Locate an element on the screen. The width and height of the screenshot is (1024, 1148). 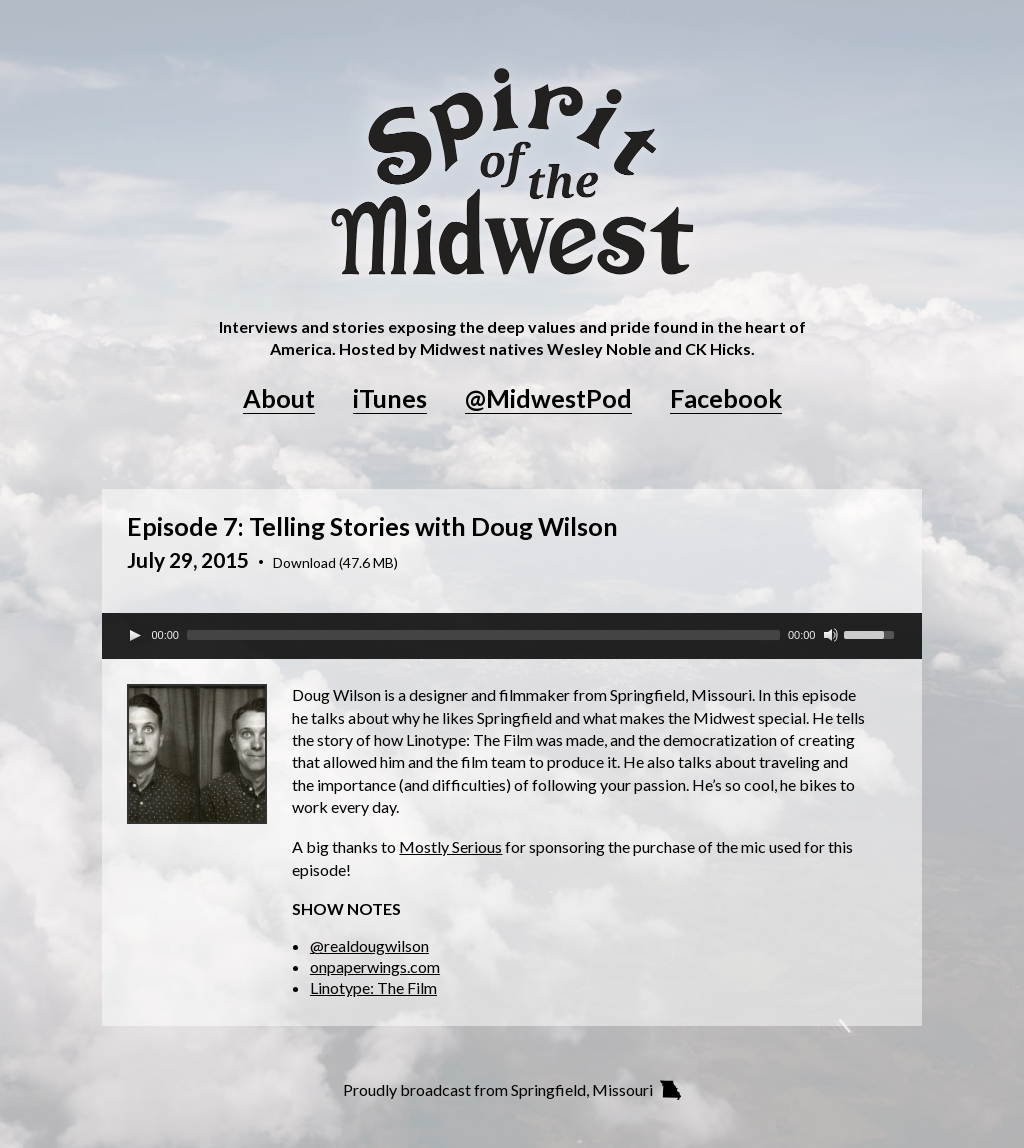
[Play] is located at coordinates (135, 635).